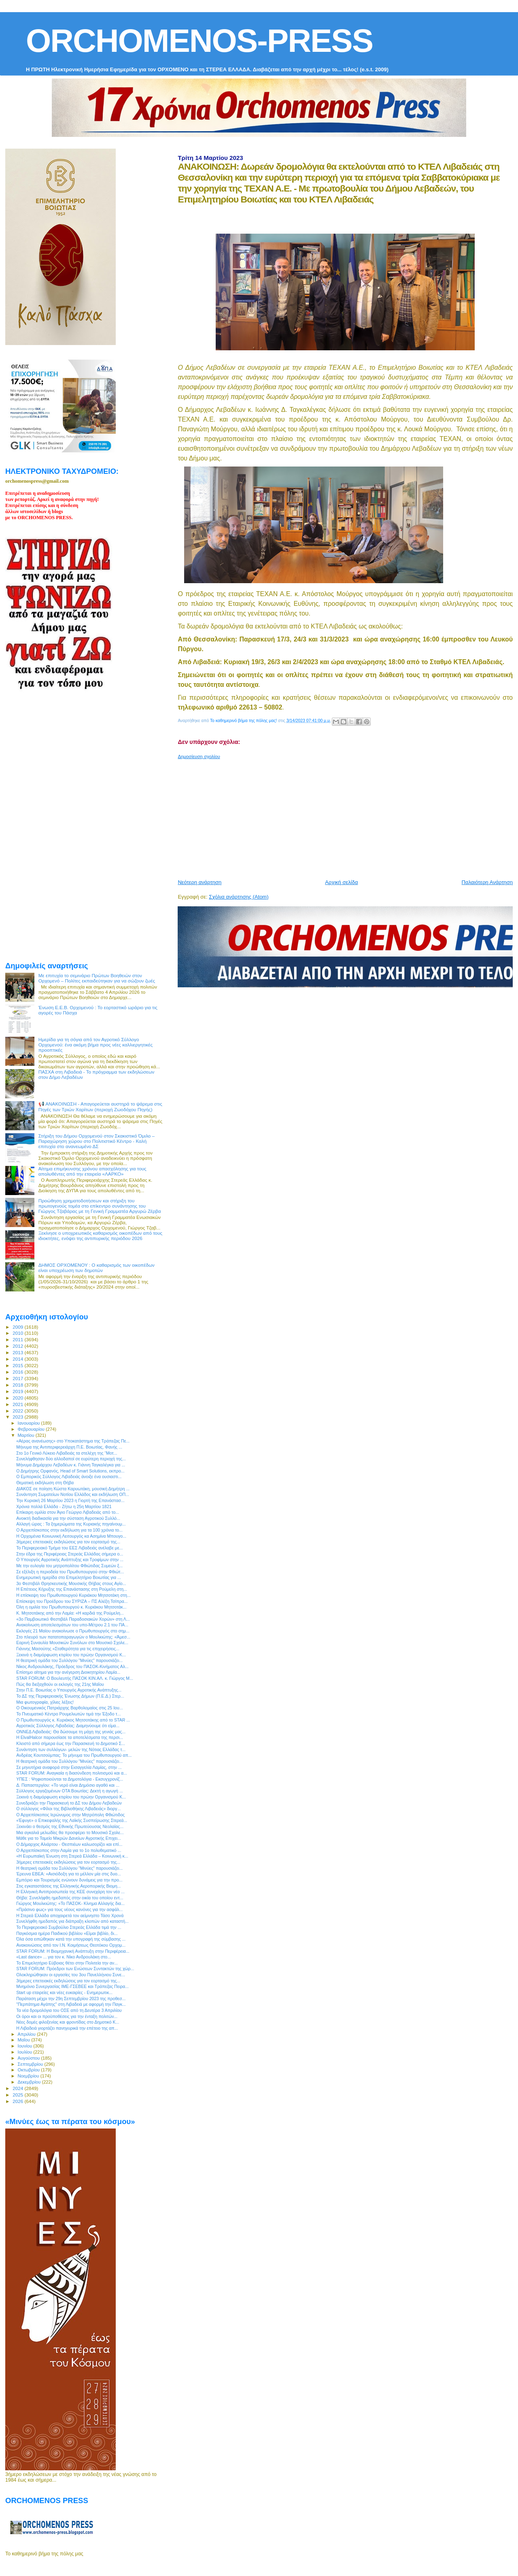  Describe the element at coordinates (96, 978) in the screenshot. I see `Με επιτυχία το σεμινάριο Πρώτων Βοηθειών στον Ορχομενό – Πολίτες εκπαιδεύτηκαν για να σώζουν ζωές` at that location.